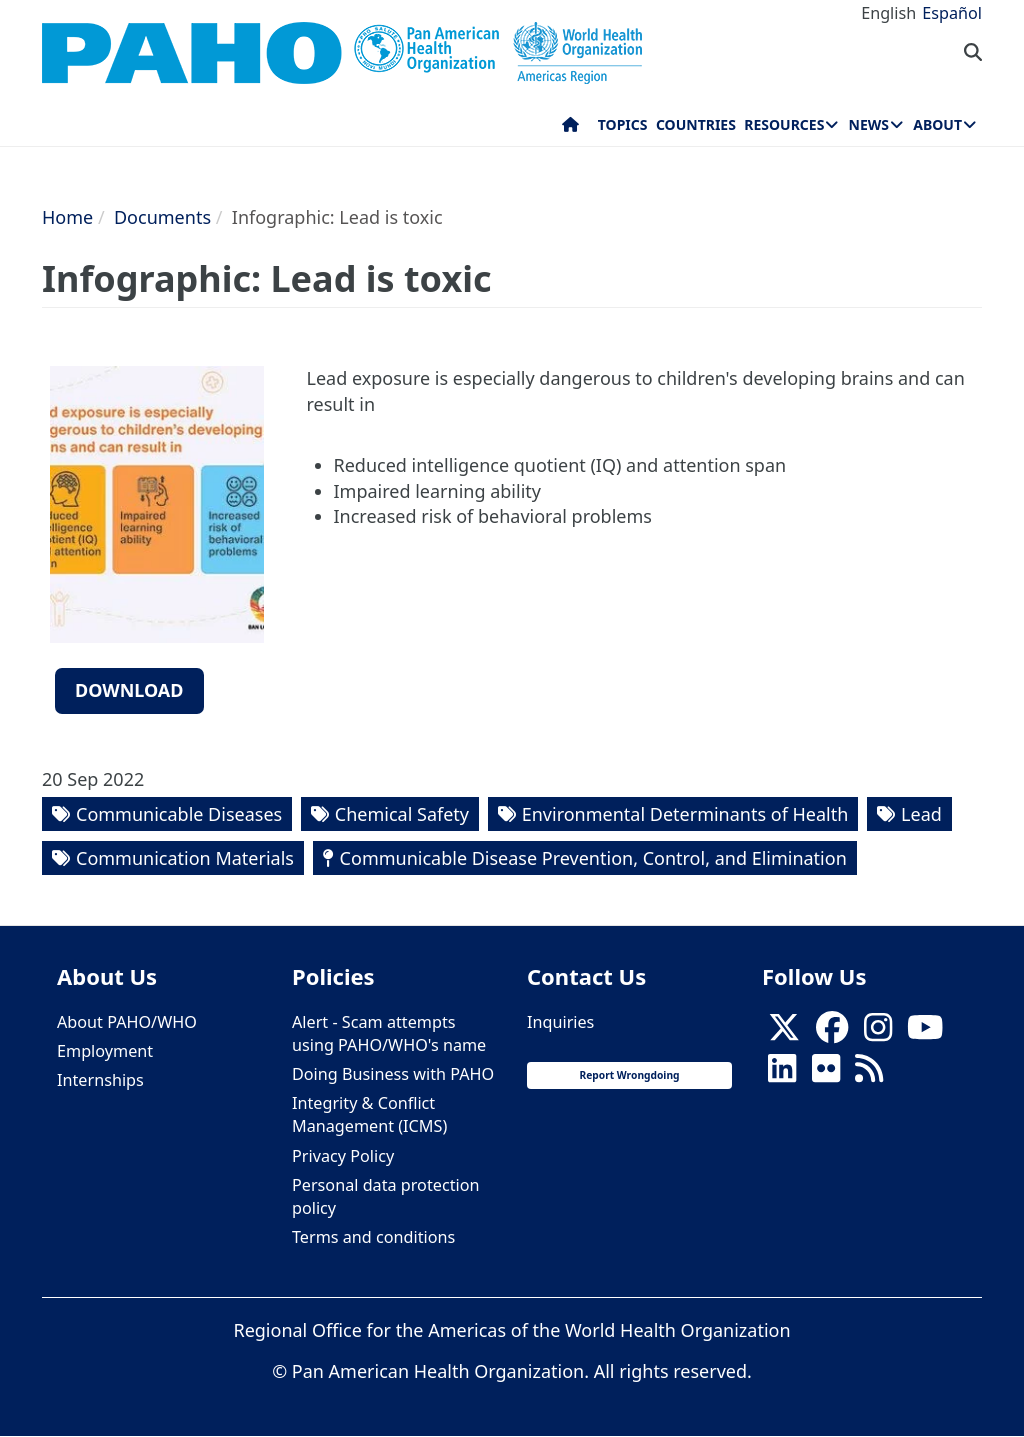 This screenshot has width=1024, height=1437. I want to click on Download, so click(129, 690).